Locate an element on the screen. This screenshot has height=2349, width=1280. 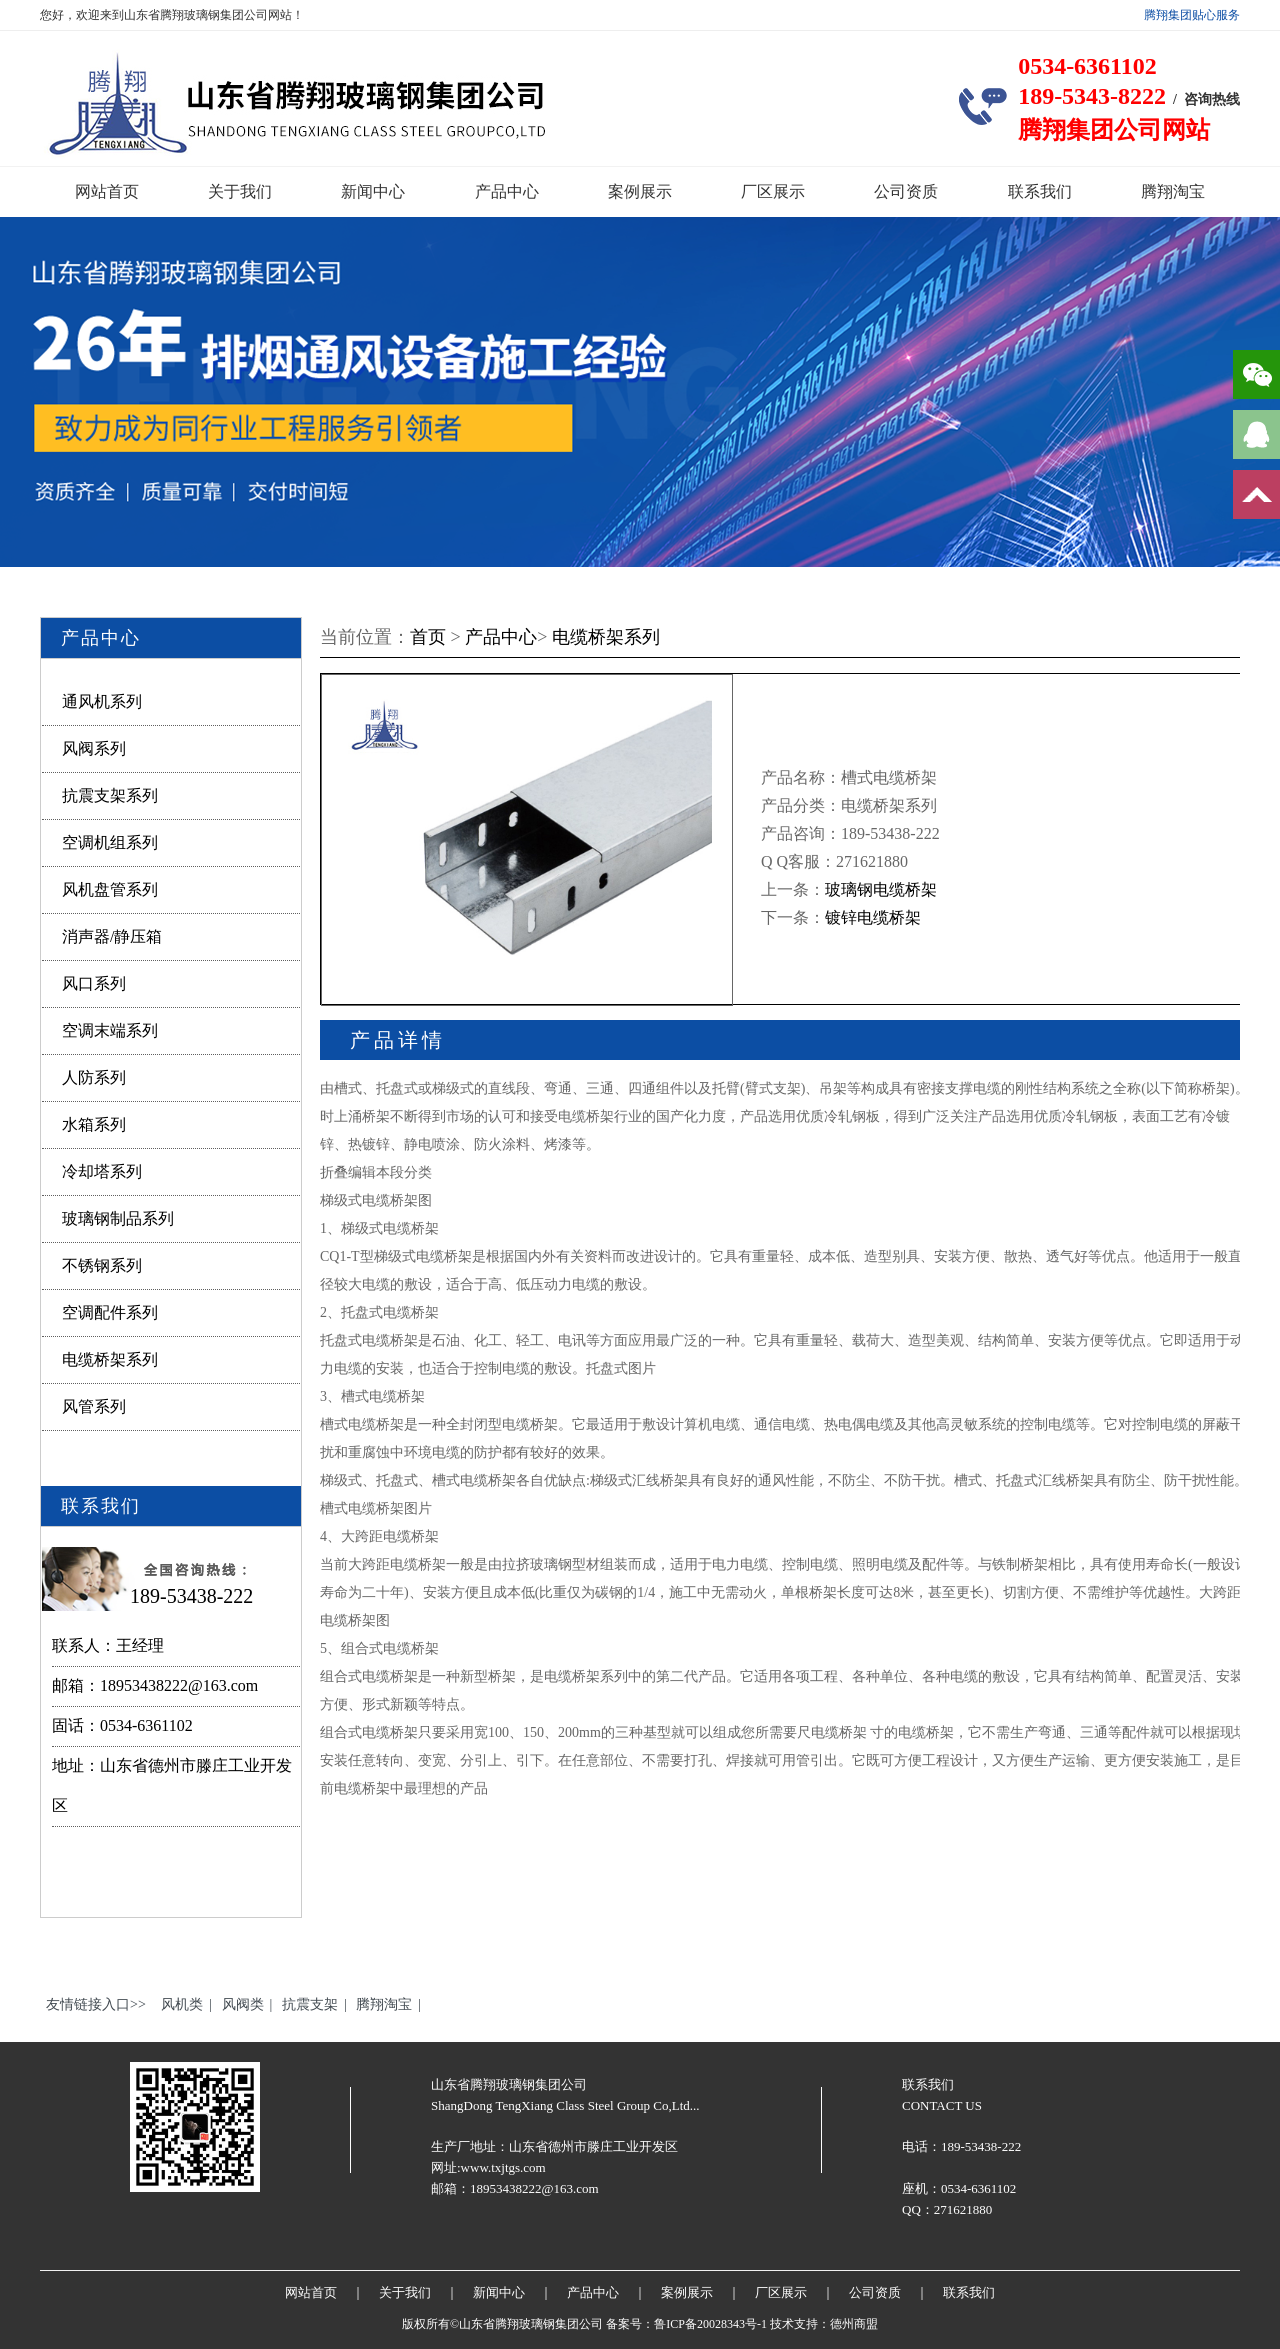
网站首页 is located at coordinates (107, 191).